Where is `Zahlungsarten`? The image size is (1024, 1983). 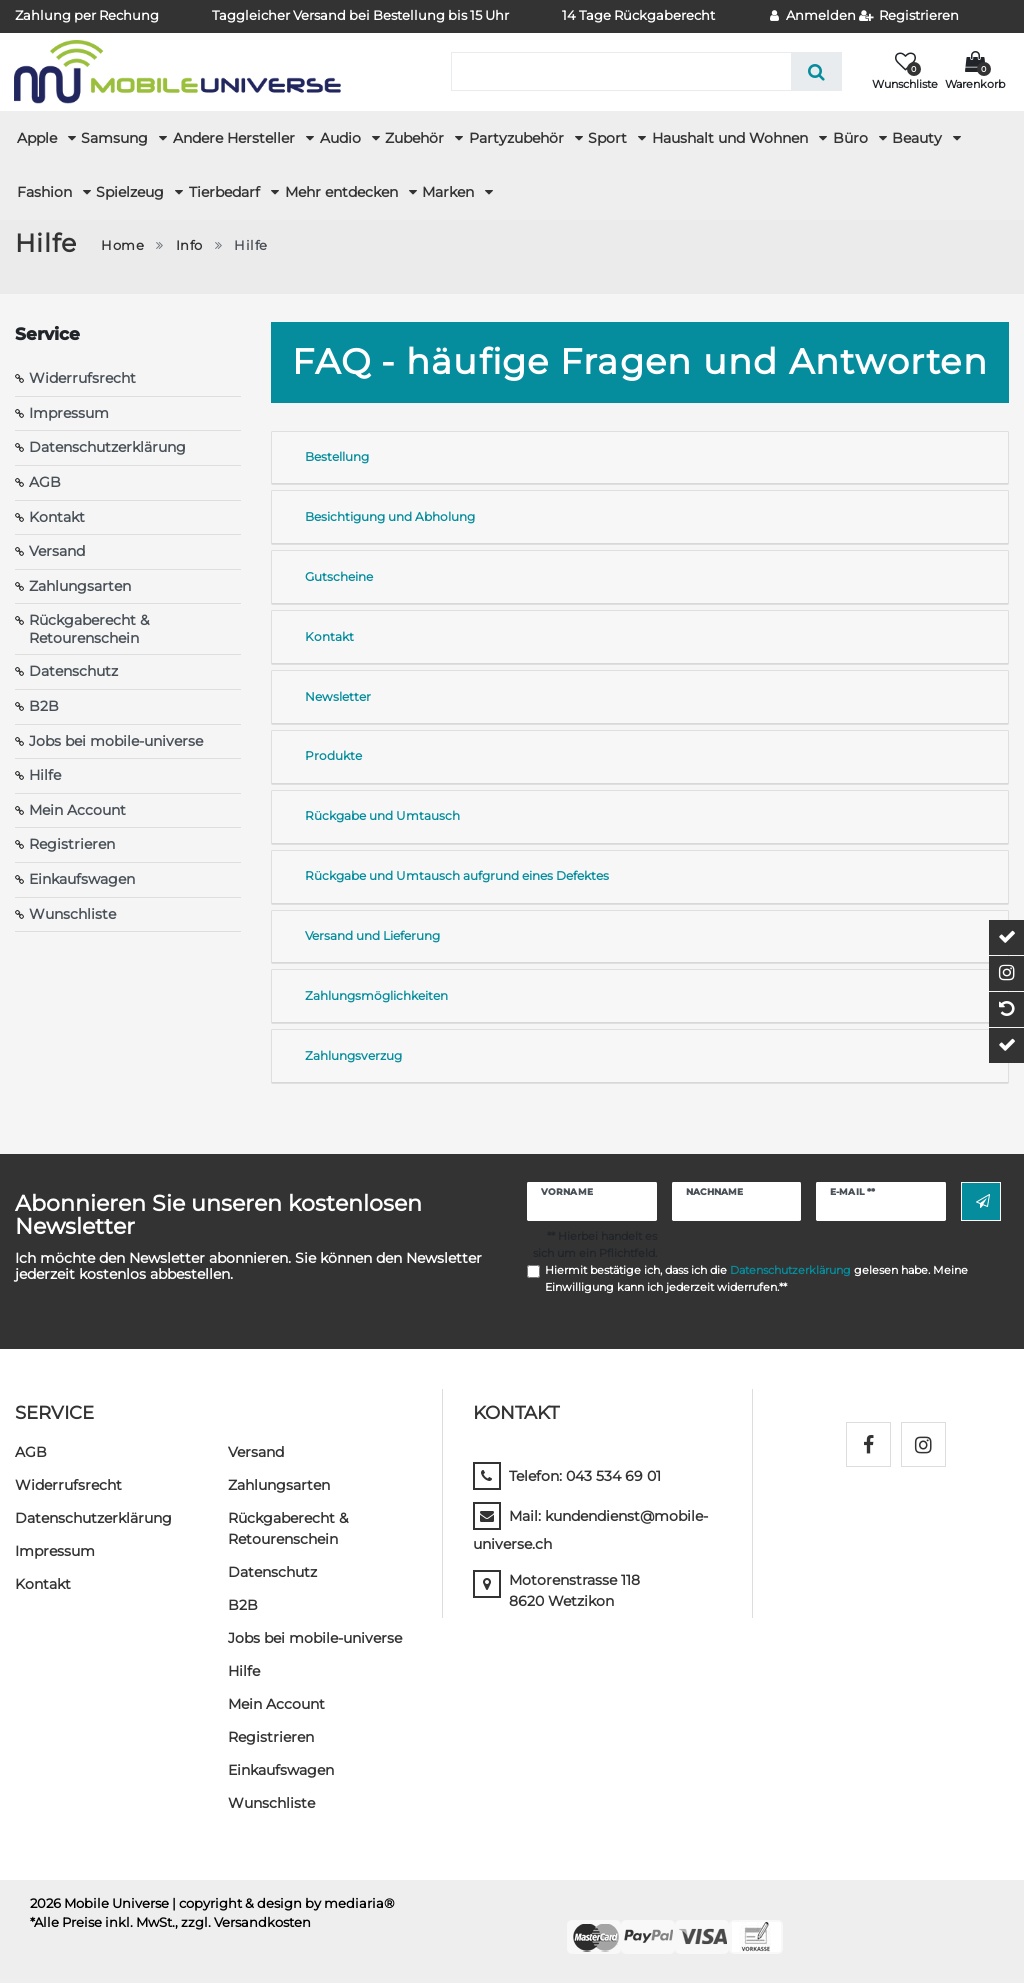 Zahlungsarten is located at coordinates (80, 586).